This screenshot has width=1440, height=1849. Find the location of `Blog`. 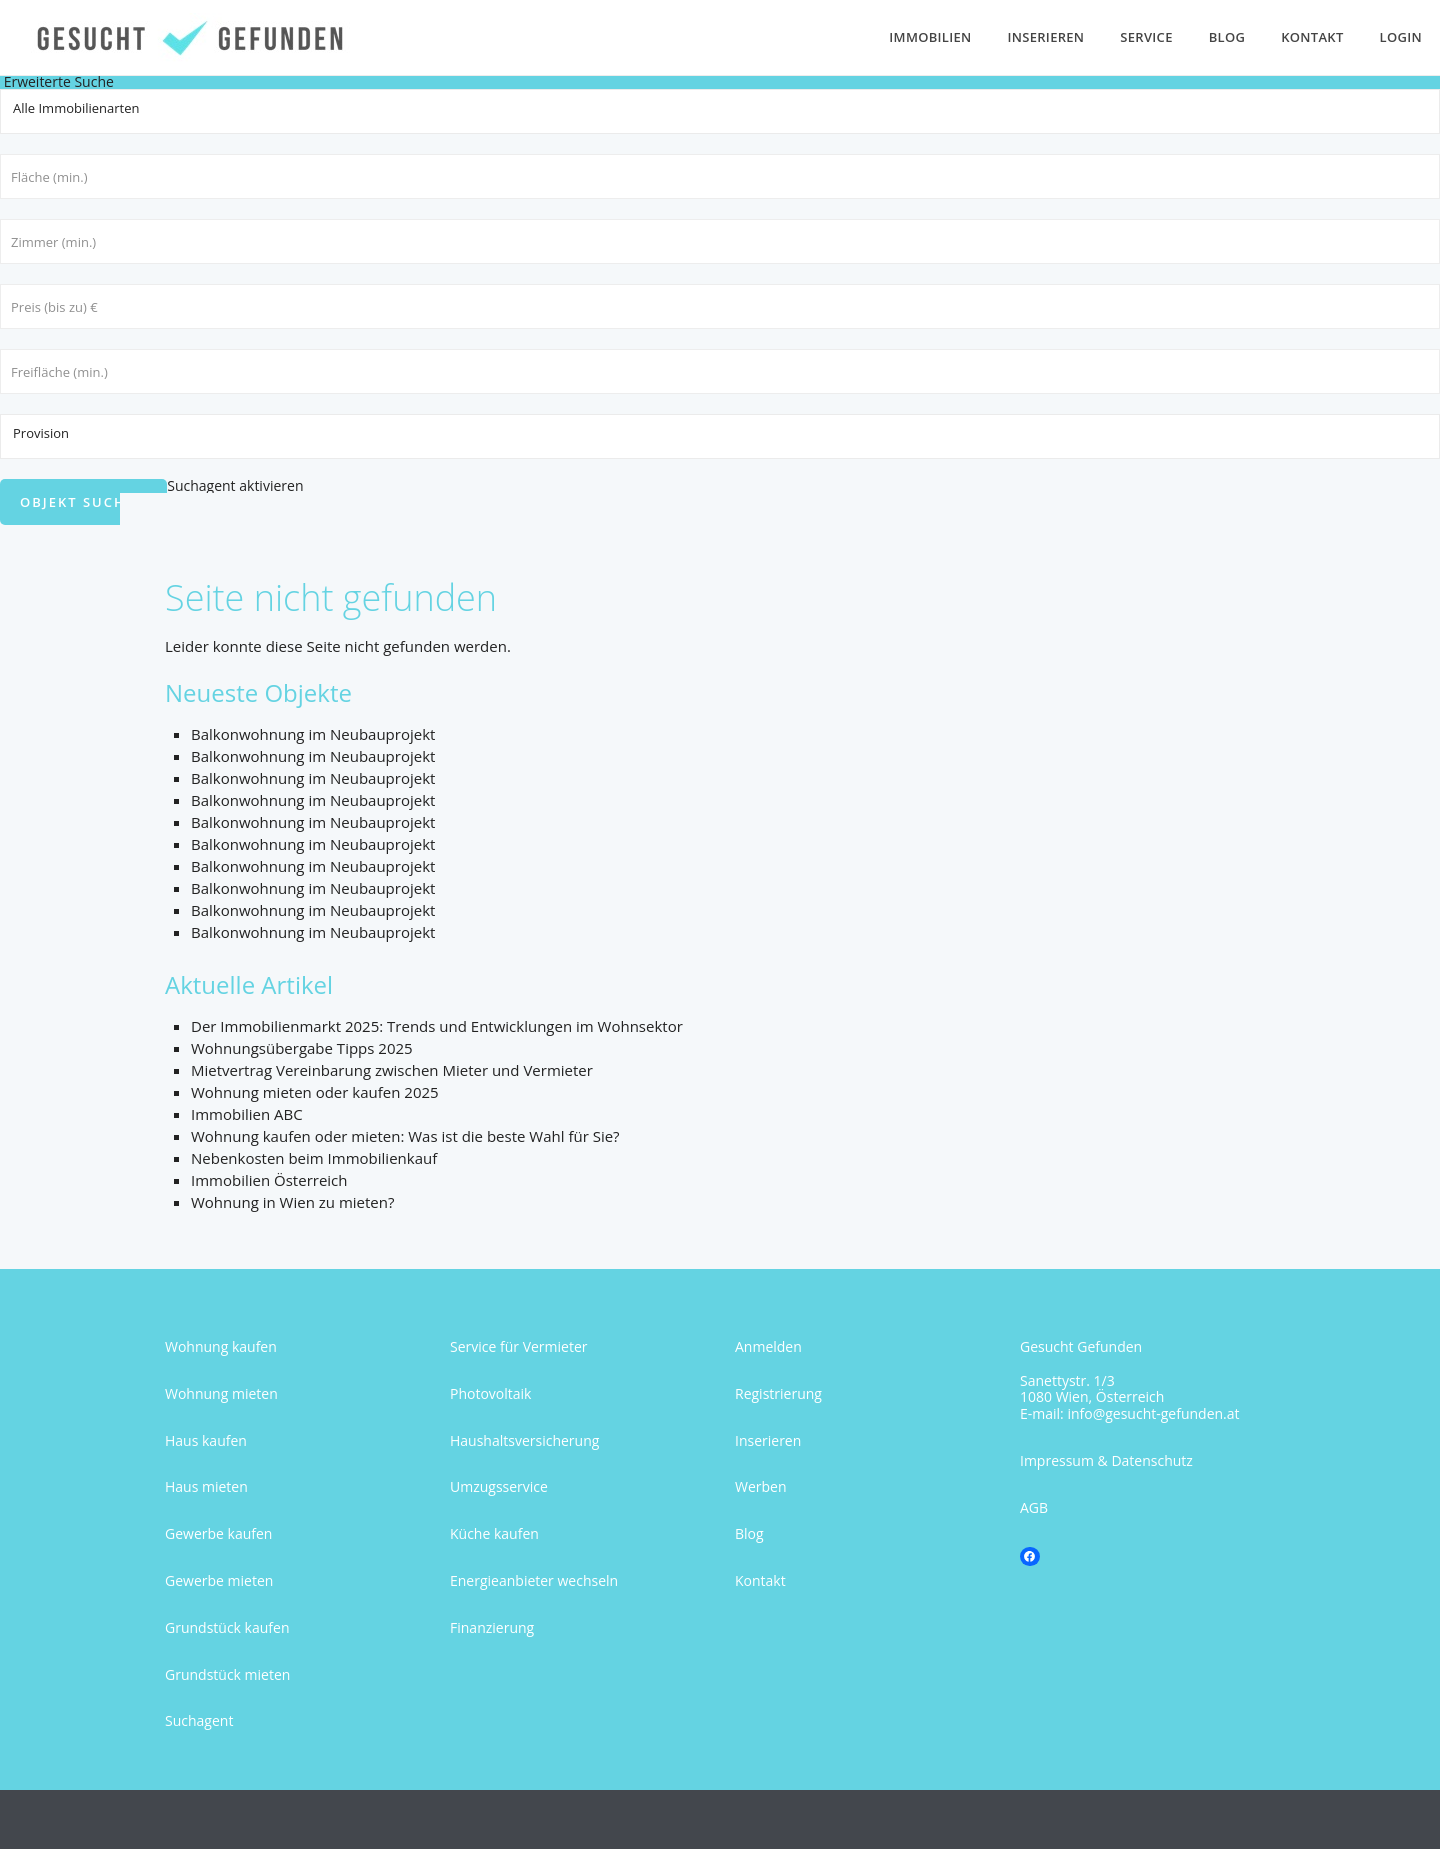

Blog is located at coordinates (1227, 37).